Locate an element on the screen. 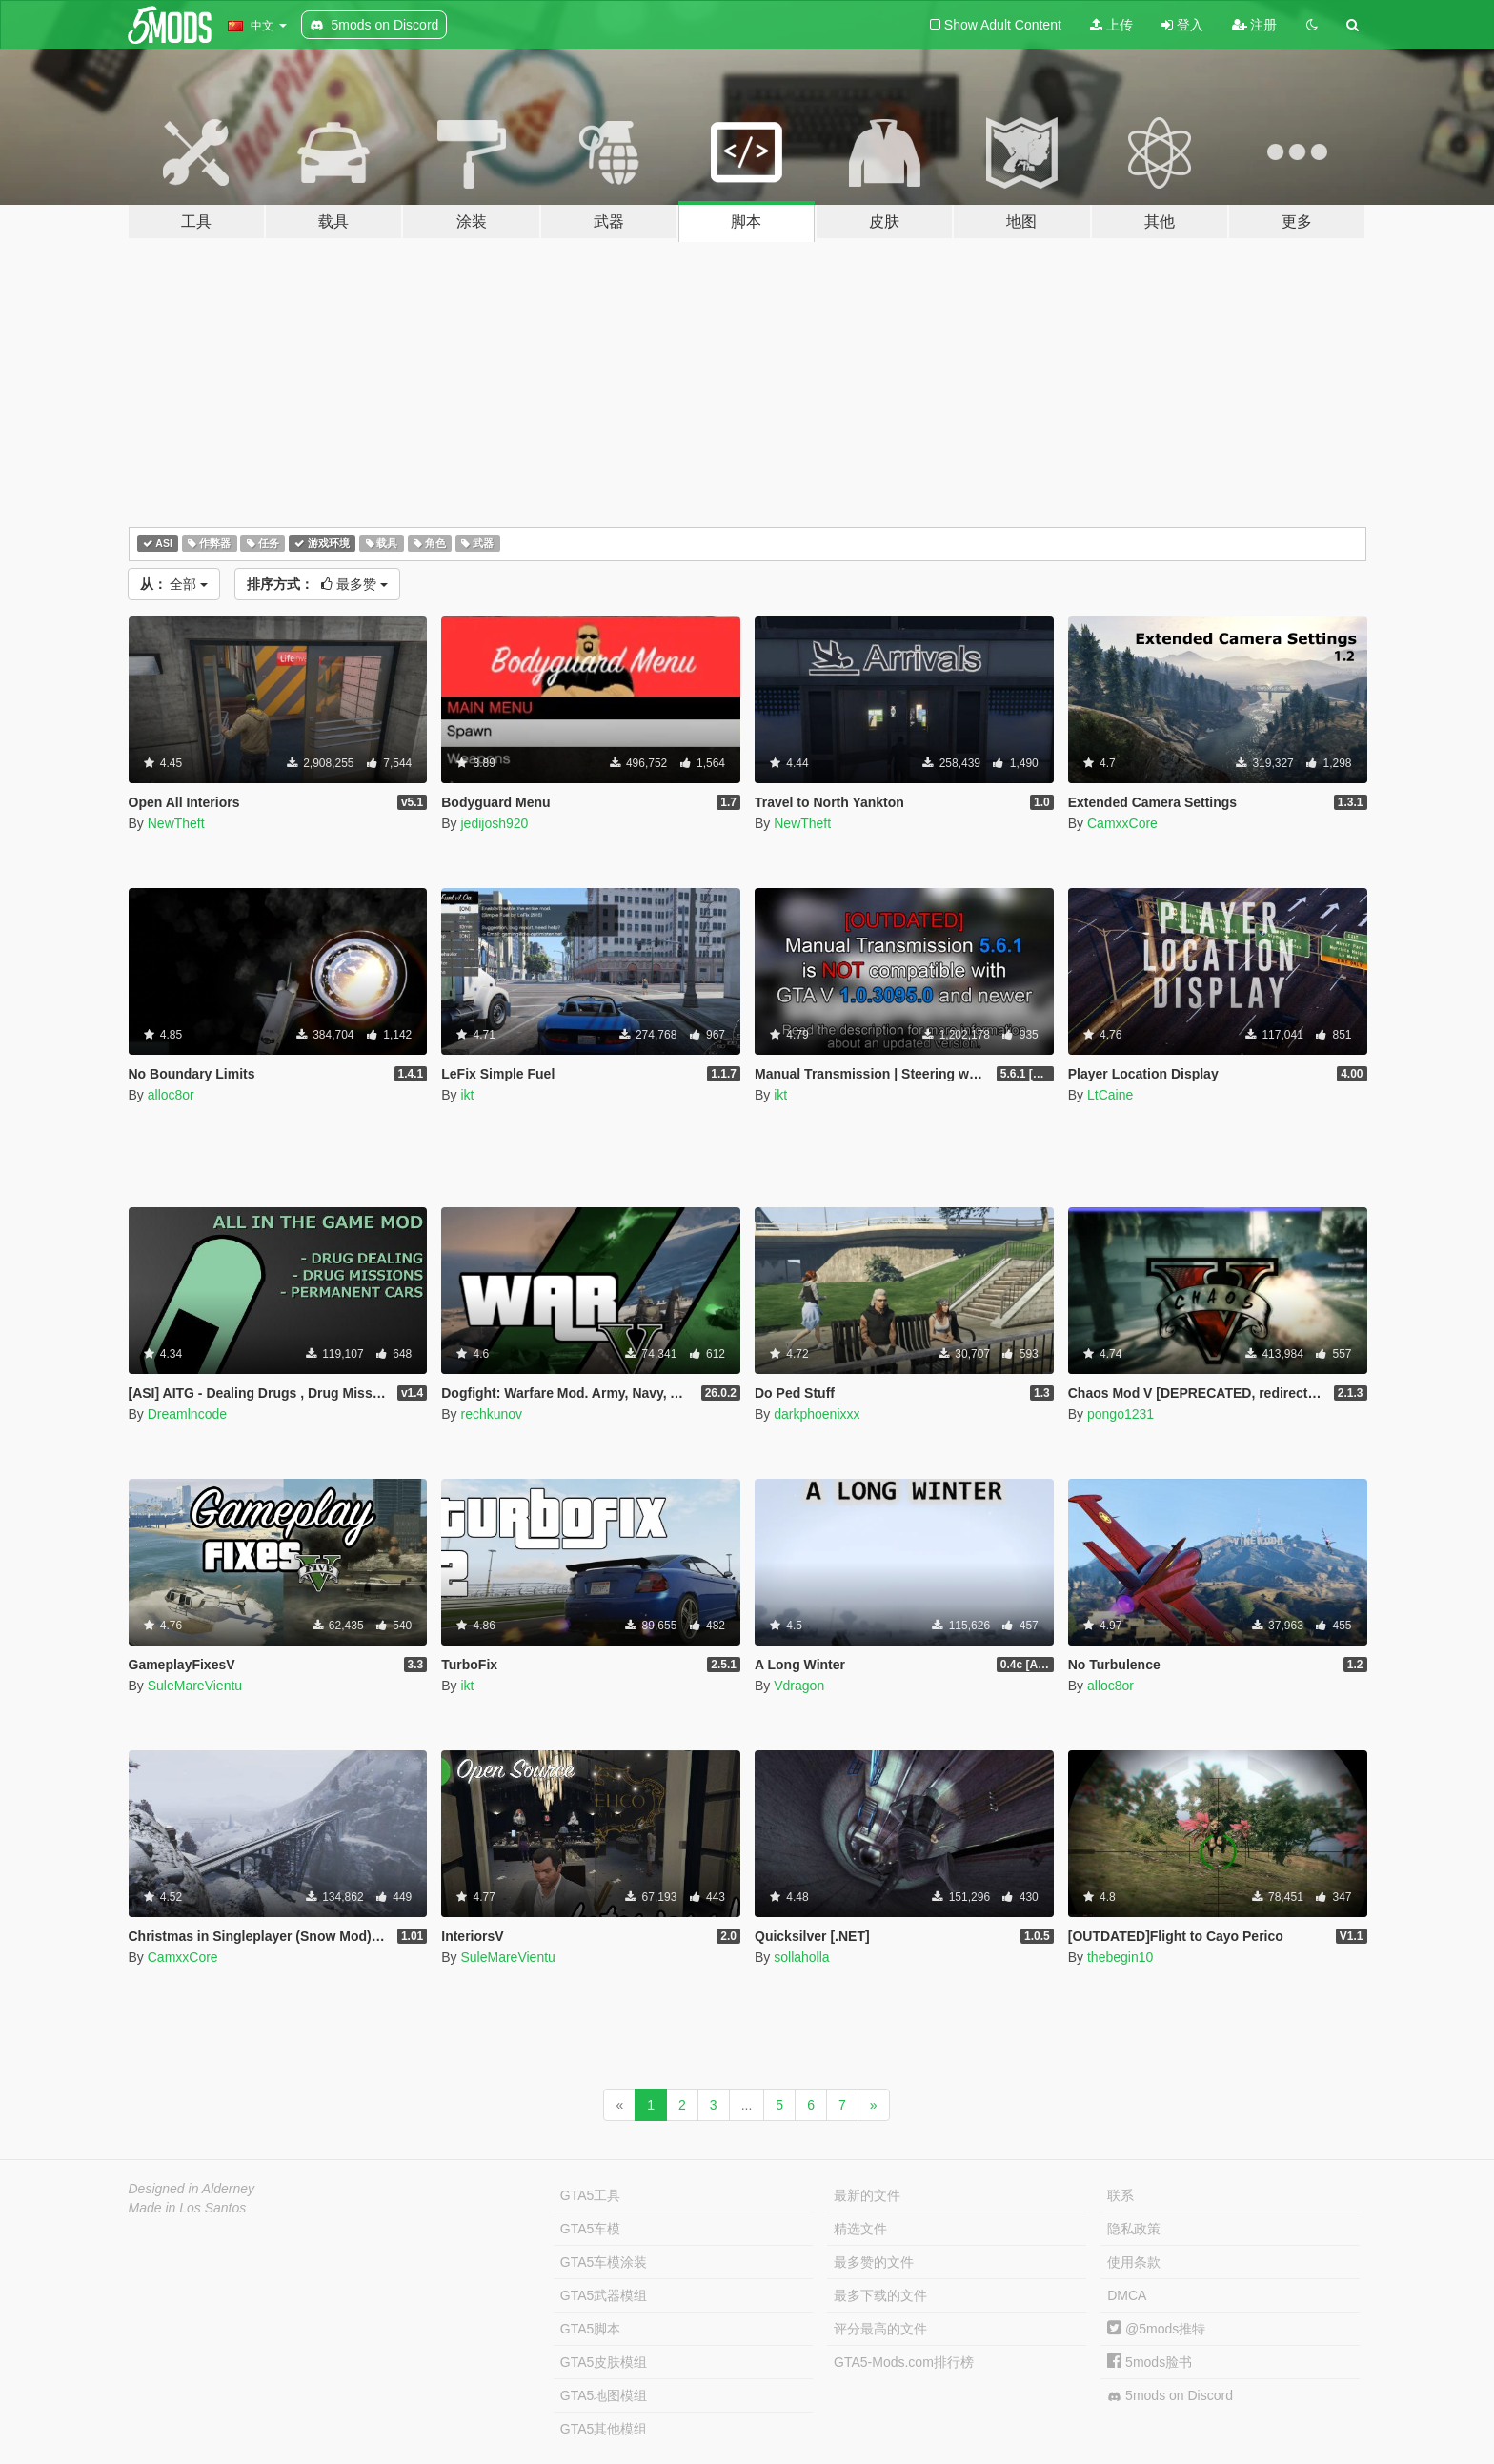  GTA5皮肤模组 is located at coordinates (604, 2362).